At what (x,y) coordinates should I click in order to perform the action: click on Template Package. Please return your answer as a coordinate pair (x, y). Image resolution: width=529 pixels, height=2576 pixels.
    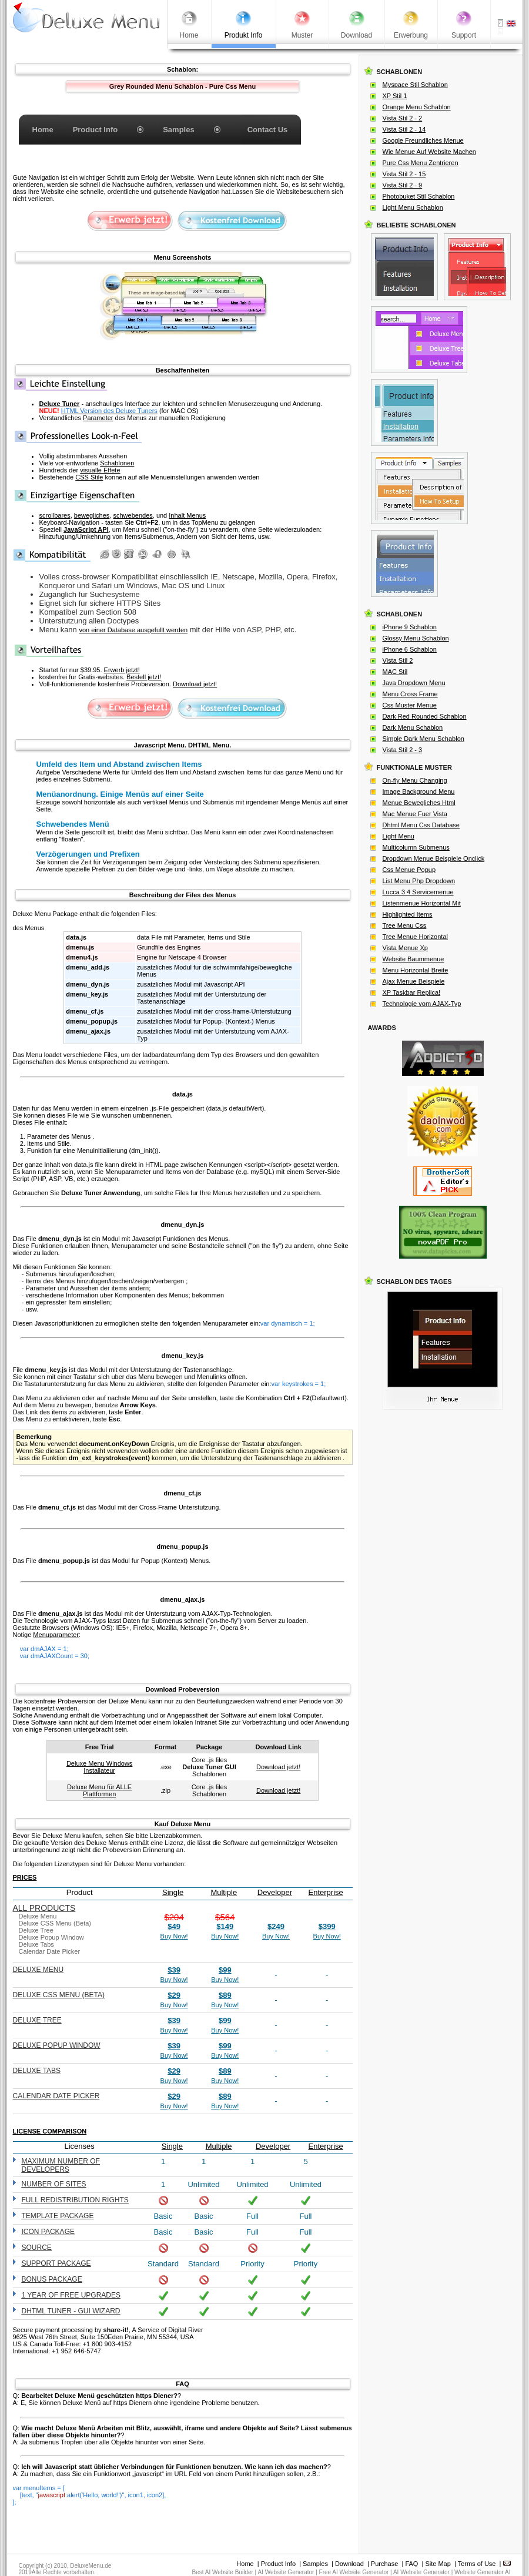
    Looking at the image, I should click on (58, 2216).